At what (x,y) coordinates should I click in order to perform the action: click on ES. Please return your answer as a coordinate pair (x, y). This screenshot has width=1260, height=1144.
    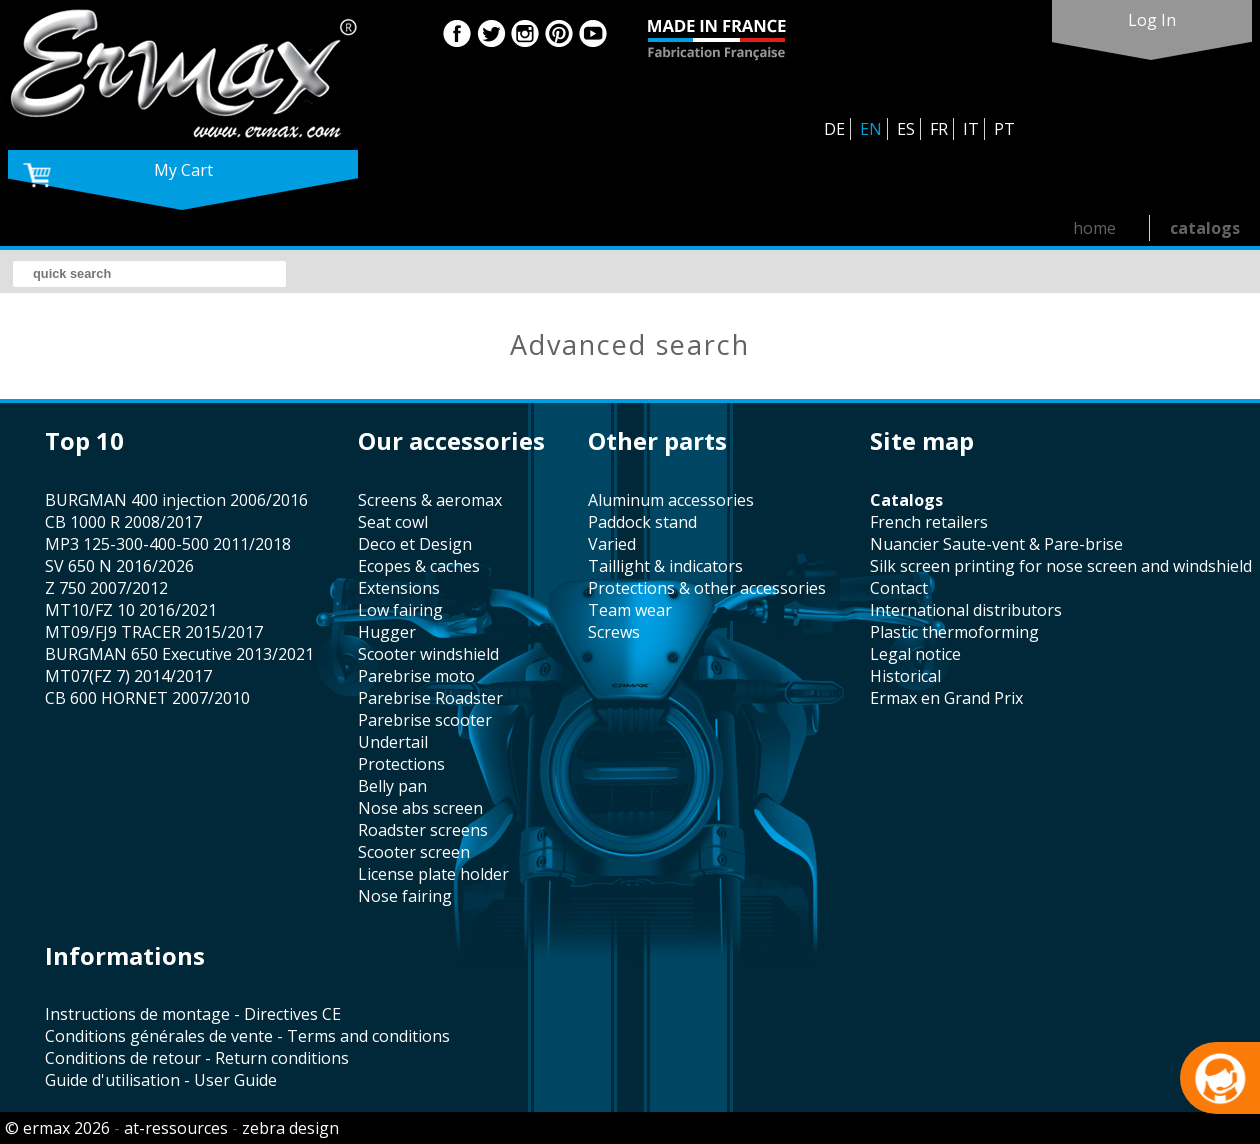
    Looking at the image, I should click on (906, 129).